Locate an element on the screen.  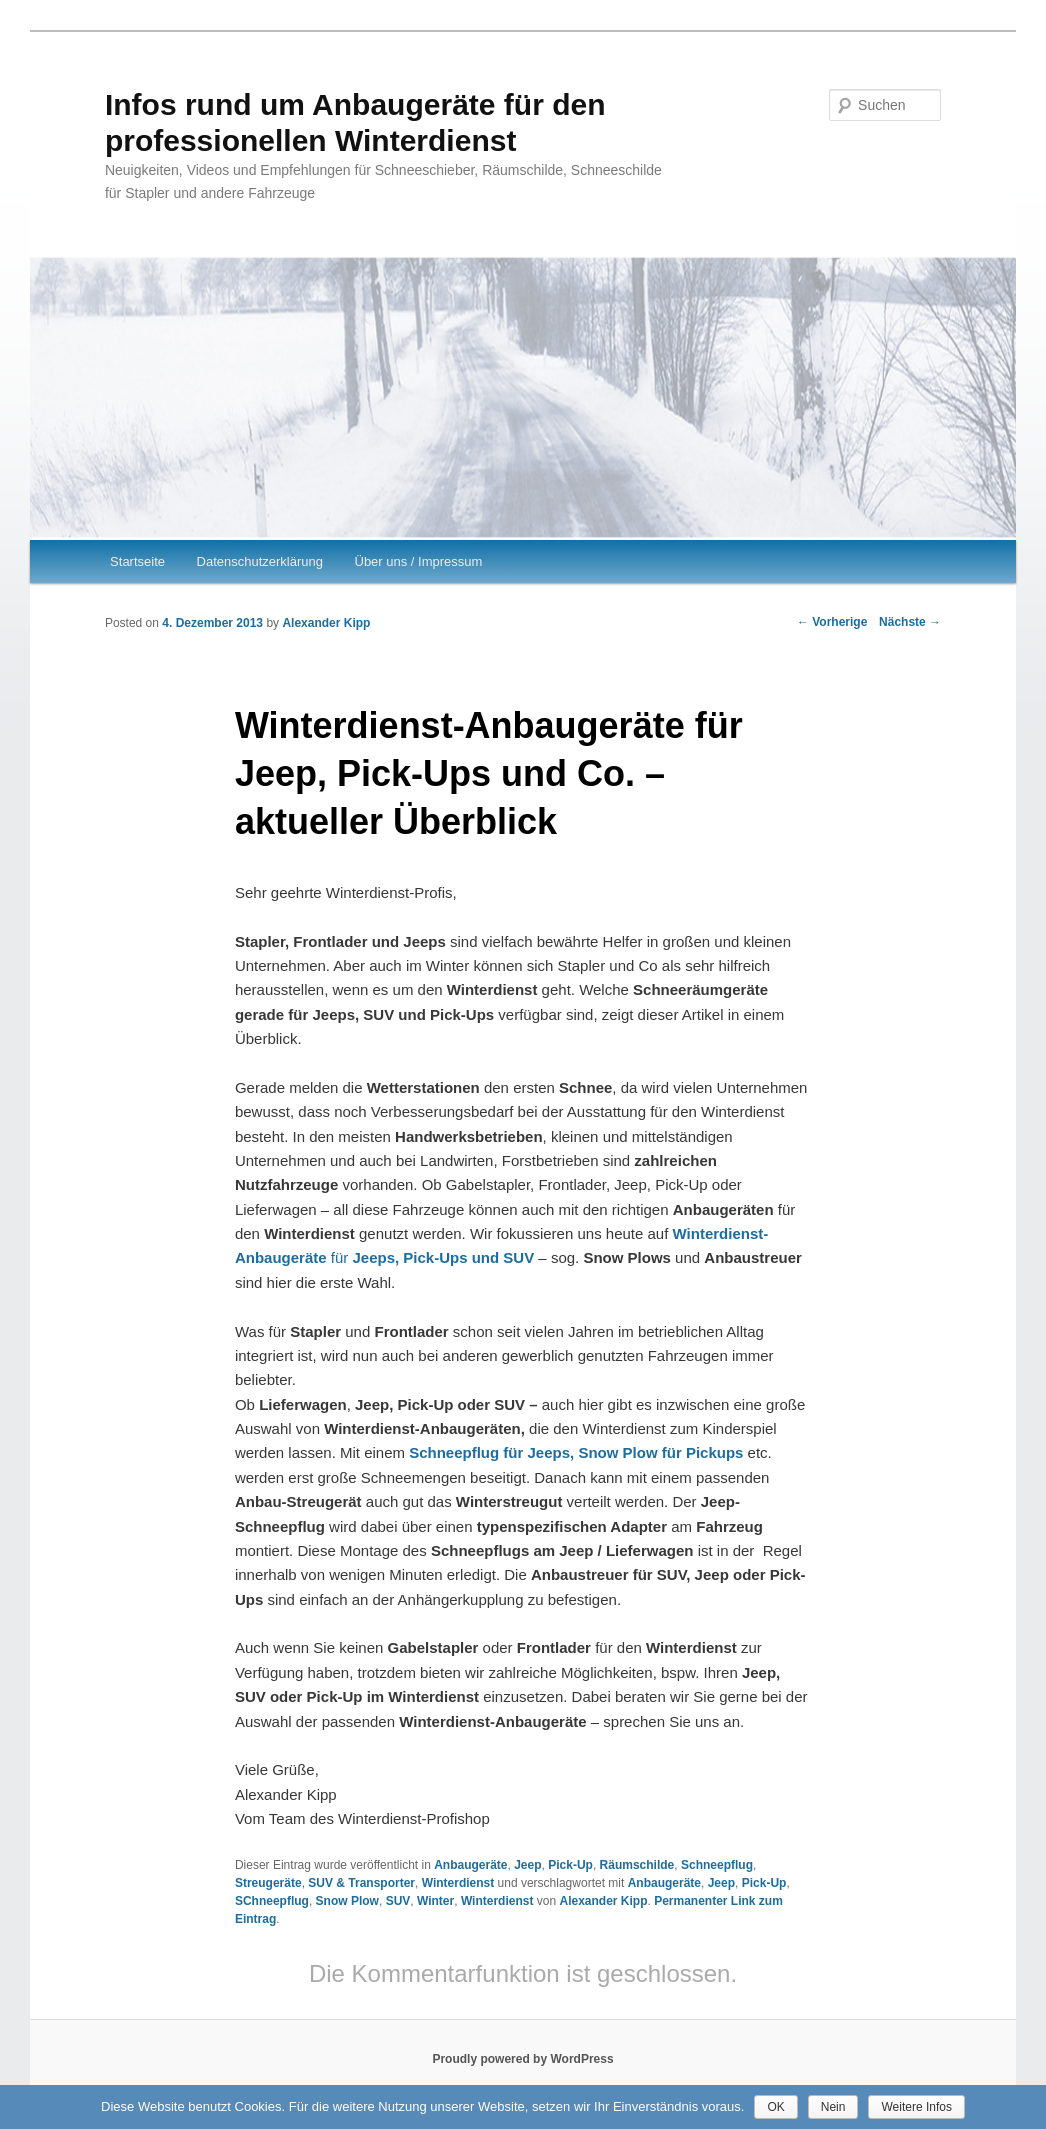
OK is located at coordinates (775, 2107).